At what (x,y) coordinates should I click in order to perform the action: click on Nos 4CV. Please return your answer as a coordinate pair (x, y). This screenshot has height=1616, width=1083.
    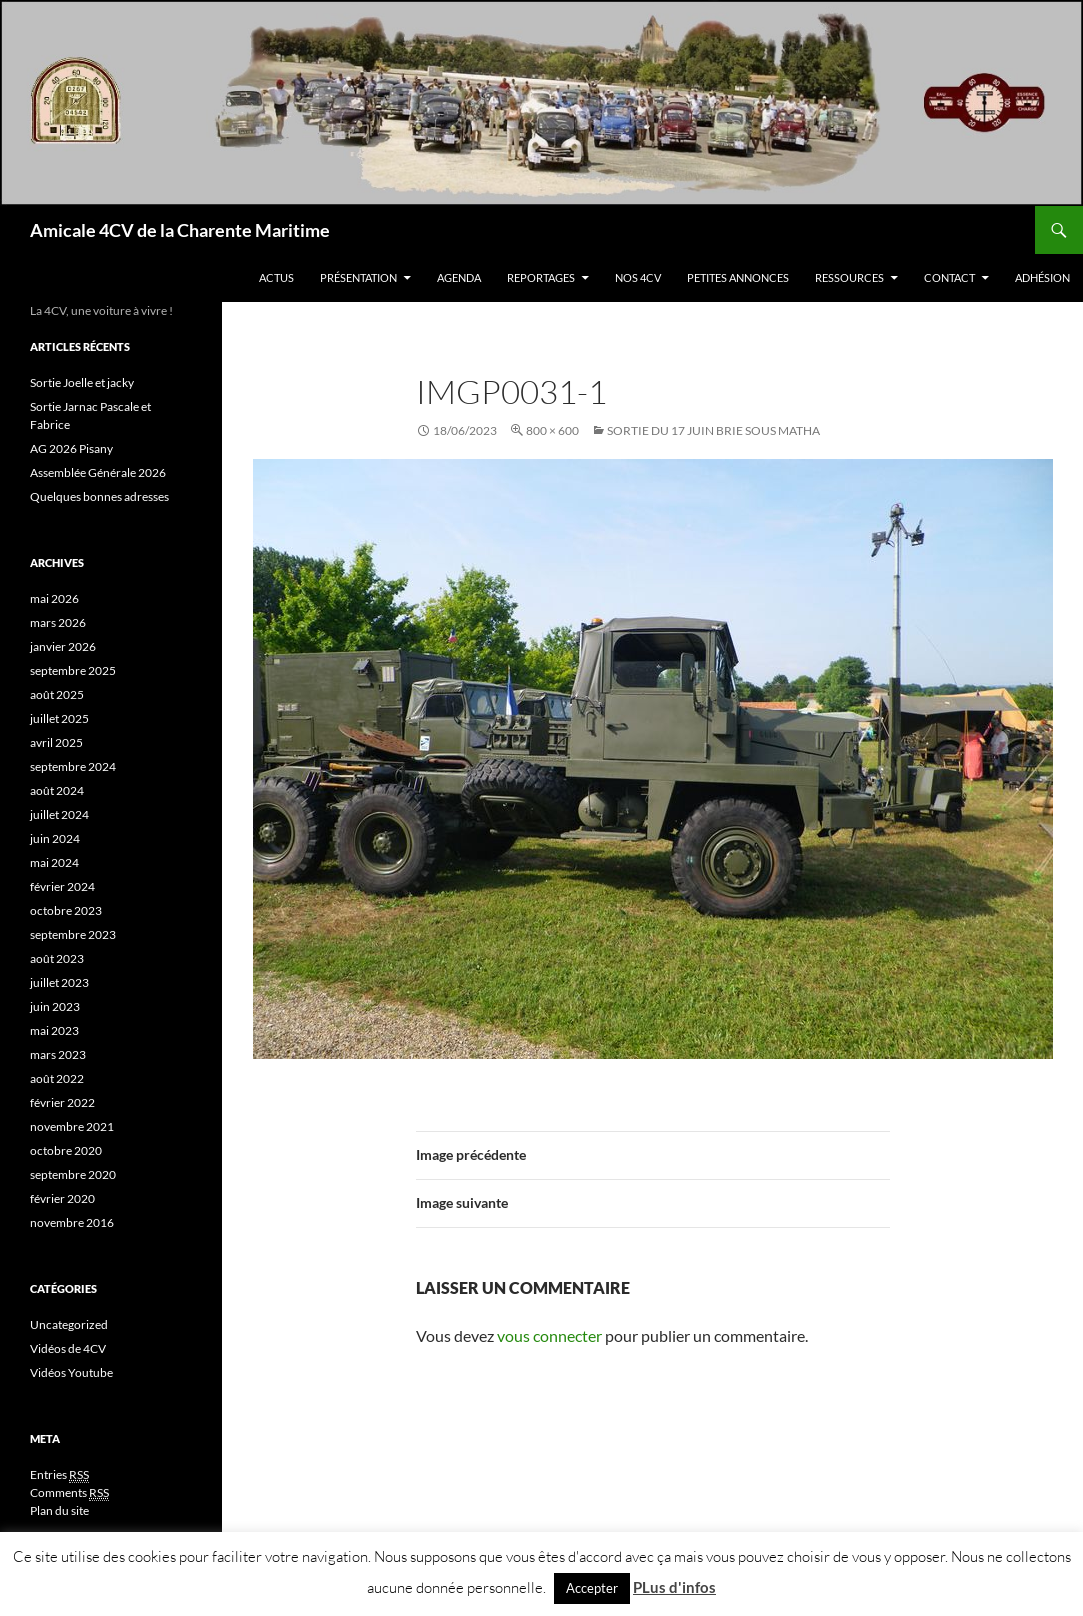
    Looking at the image, I should click on (638, 277).